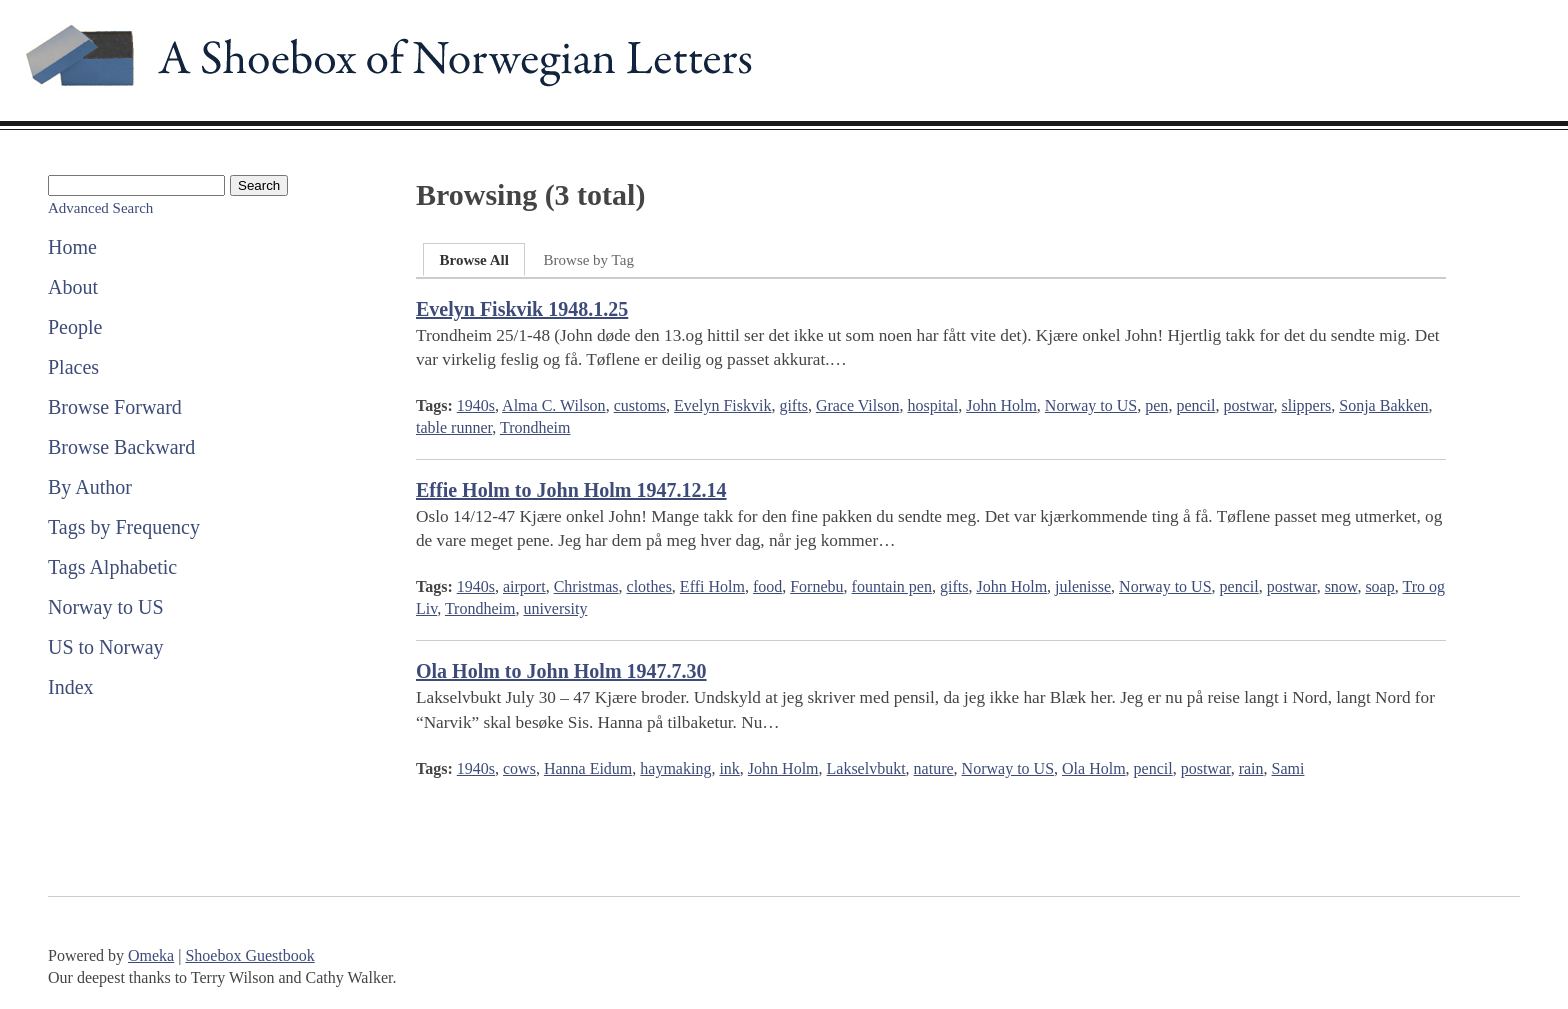 This screenshot has width=1568, height=1009. What do you see at coordinates (571, 490) in the screenshot?
I see `Effie Holm to John Holm 1947.12.14` at bounding box center [571, 490].